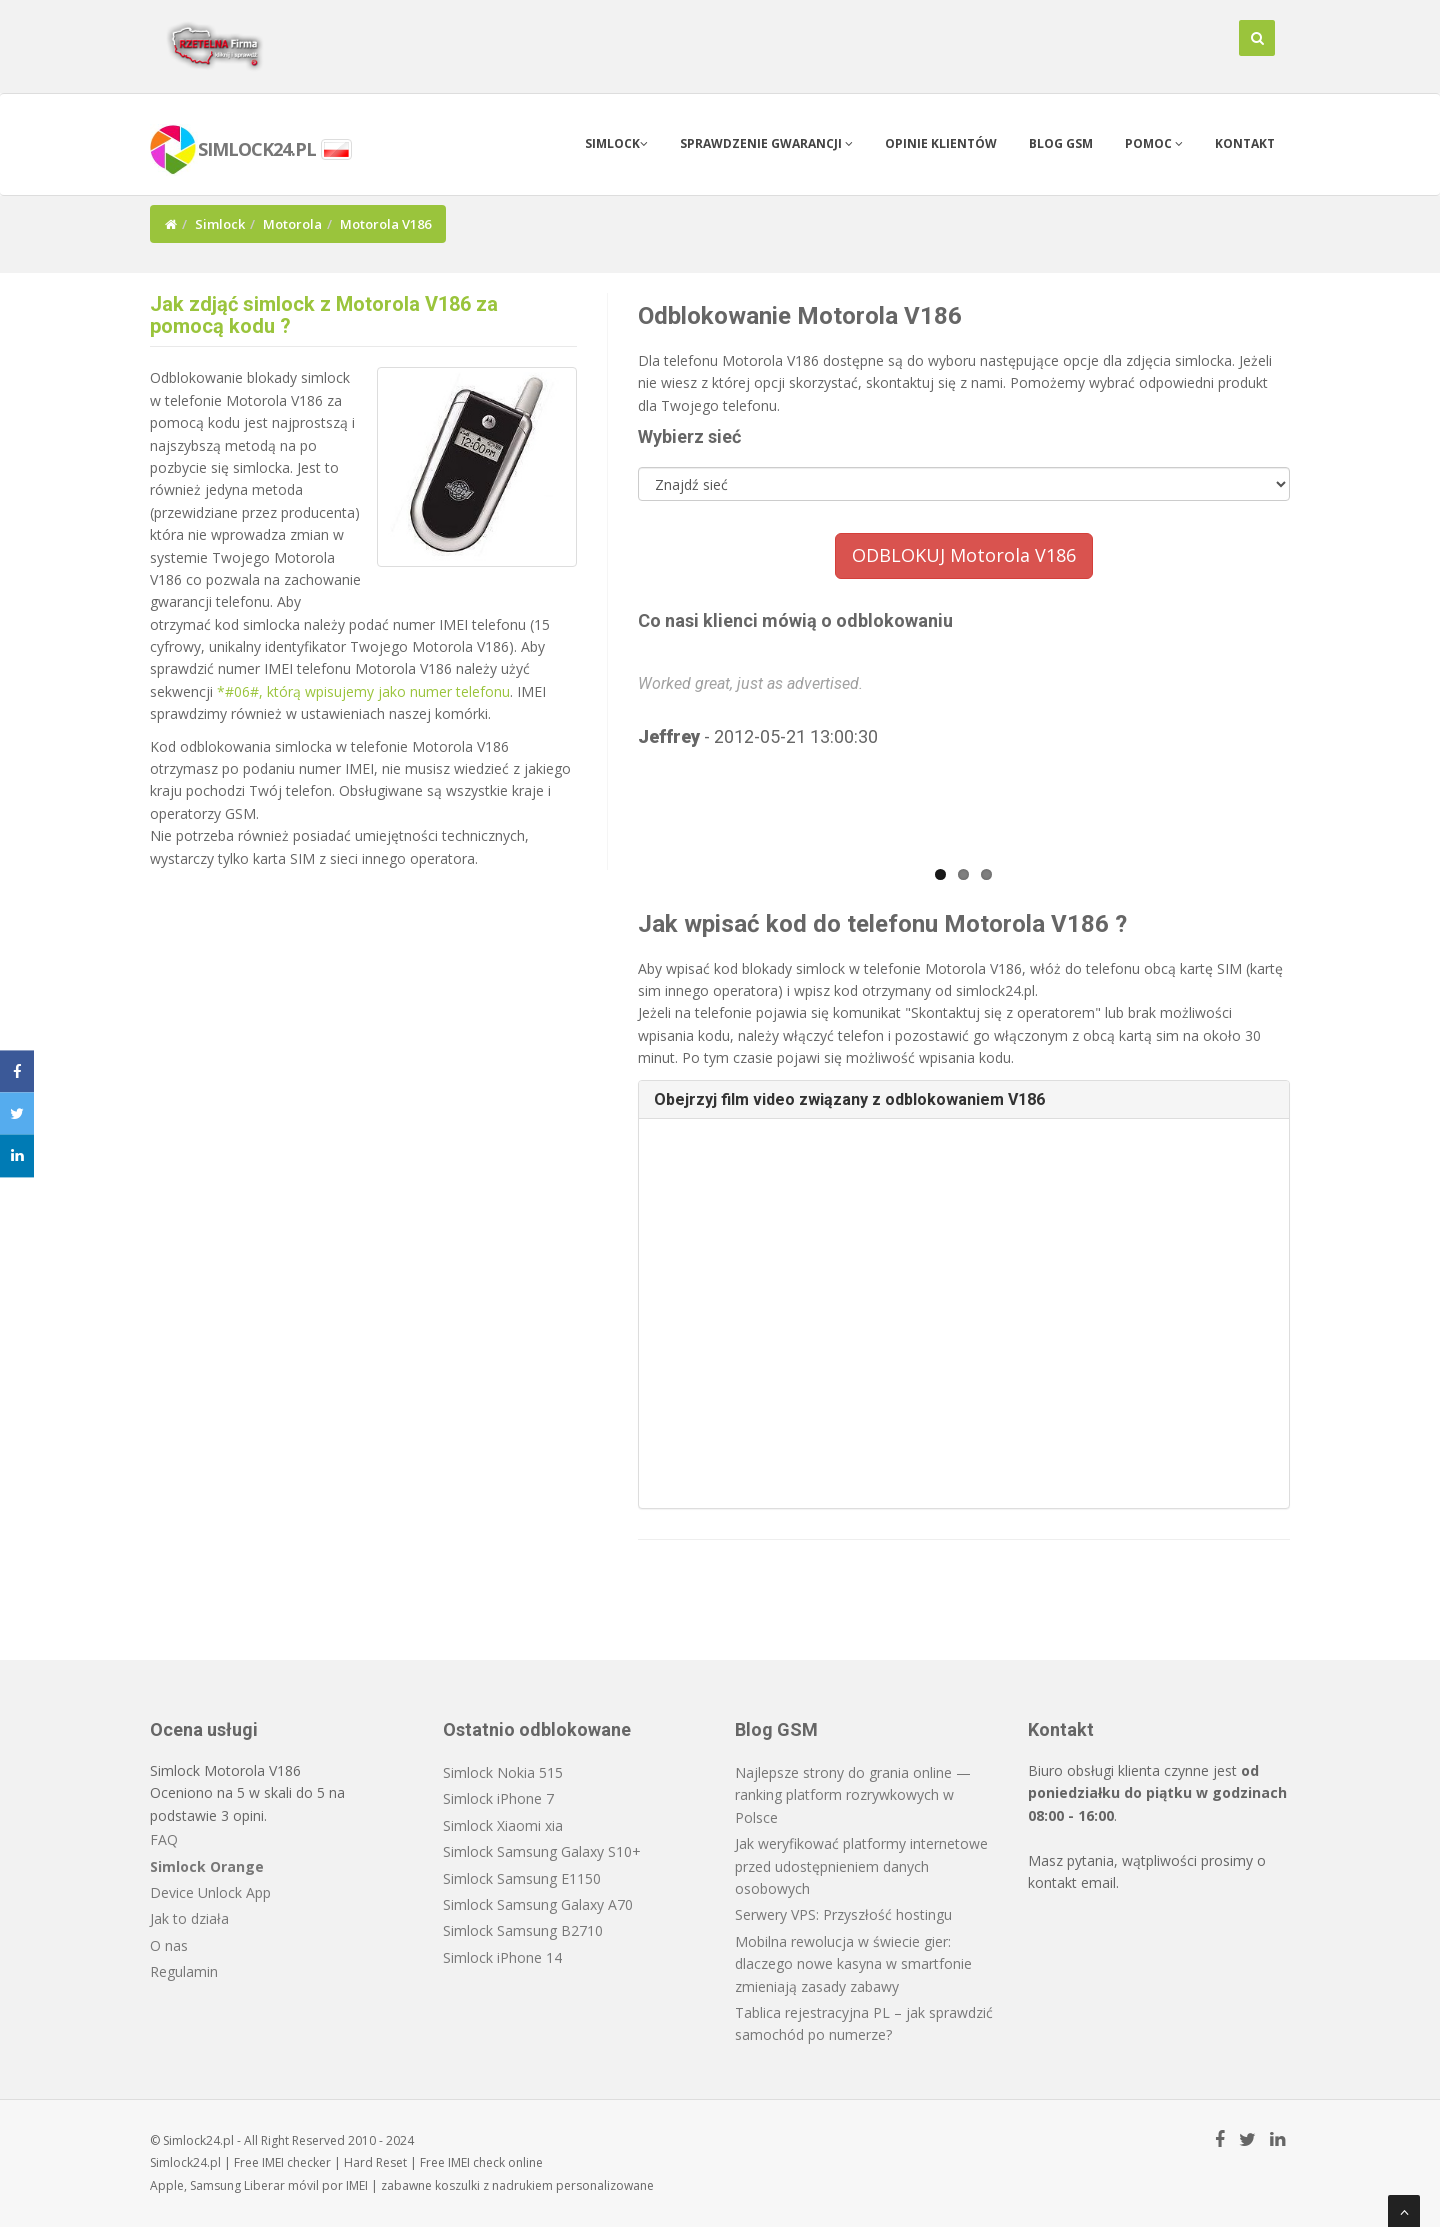  I want to click on [tab], so click(964, 1100).